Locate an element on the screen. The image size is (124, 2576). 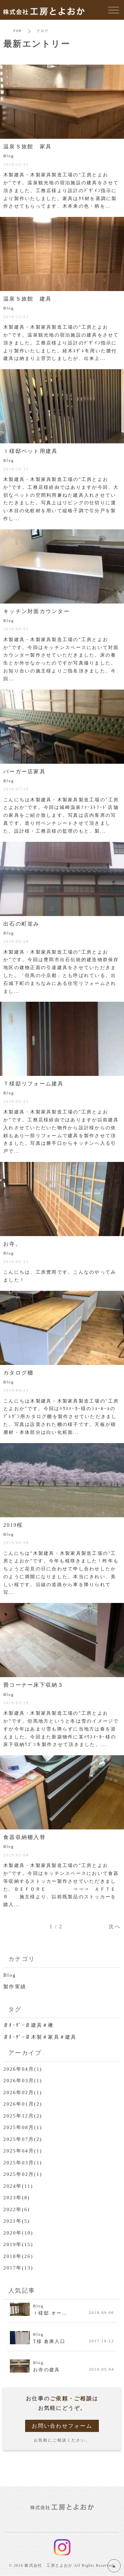
2017年(13) is located at coordinates (18, 2267).